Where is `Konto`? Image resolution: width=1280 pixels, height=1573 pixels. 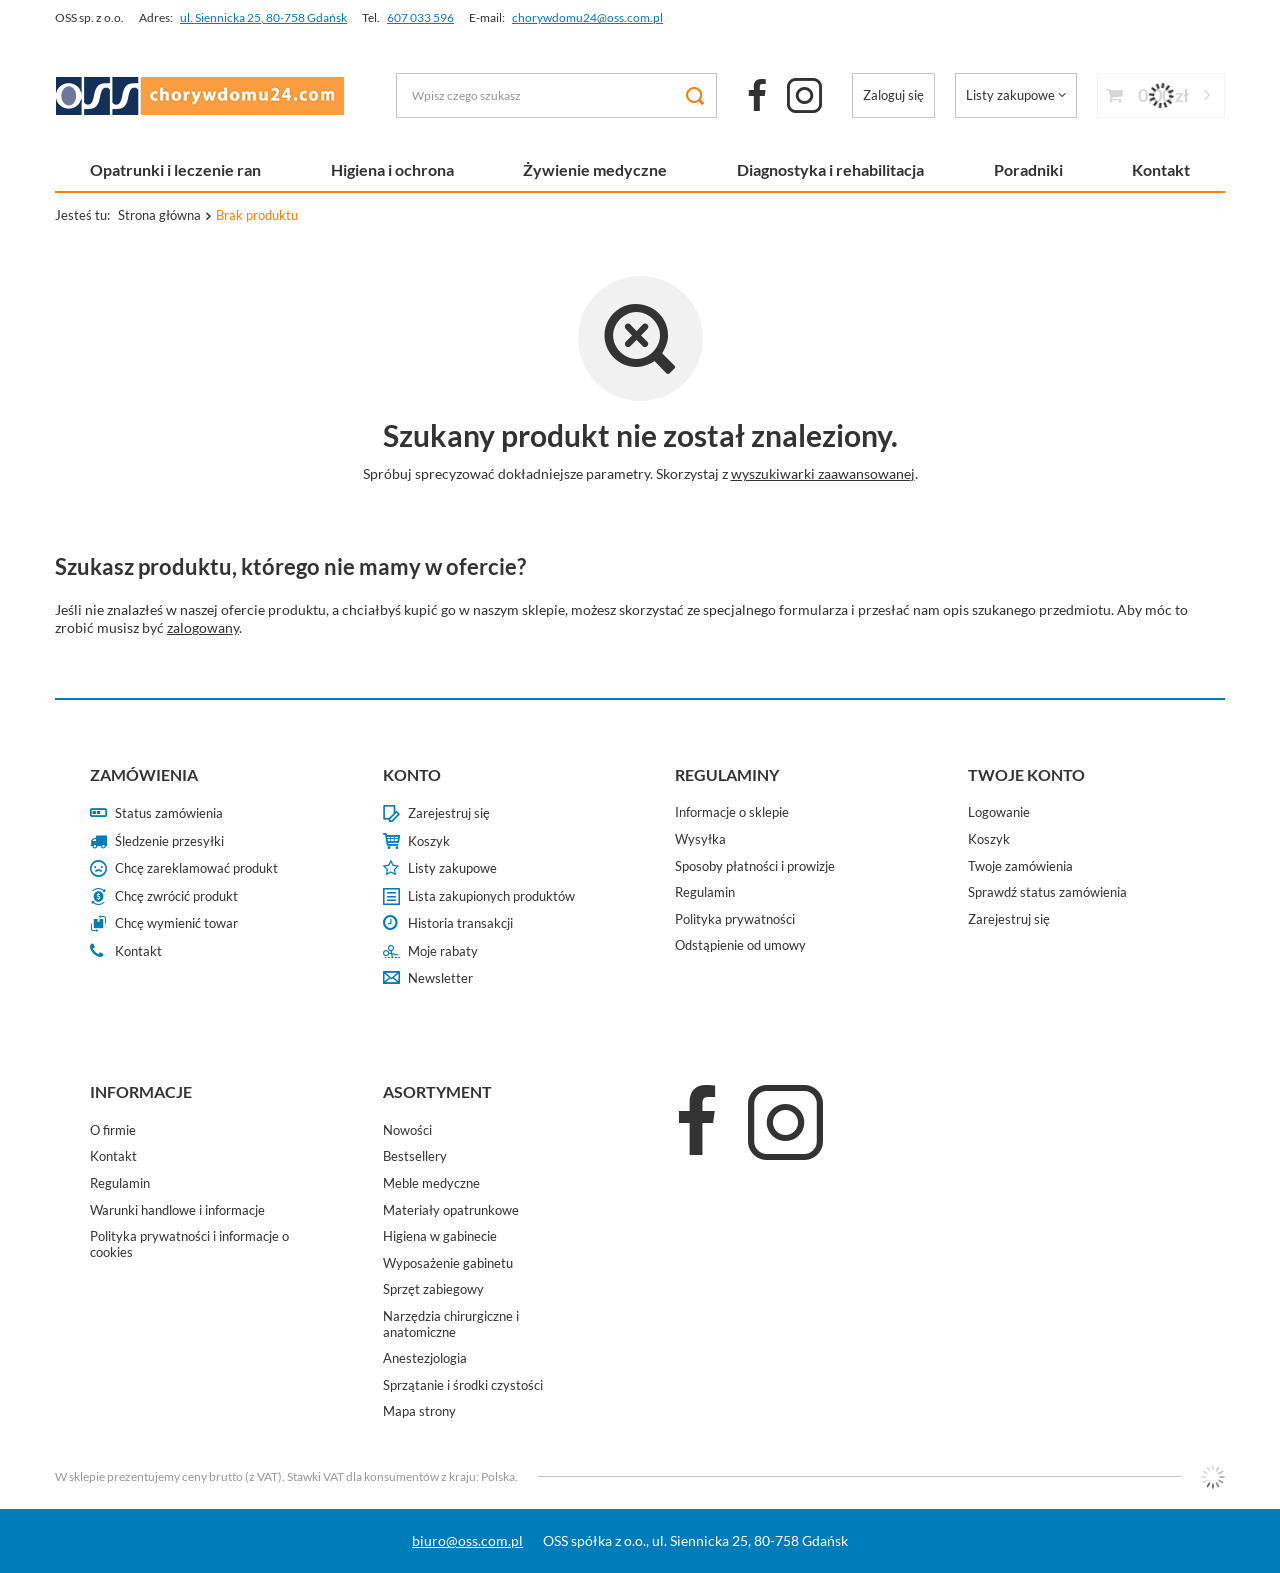 Konto is located at coordinates (412, 774).